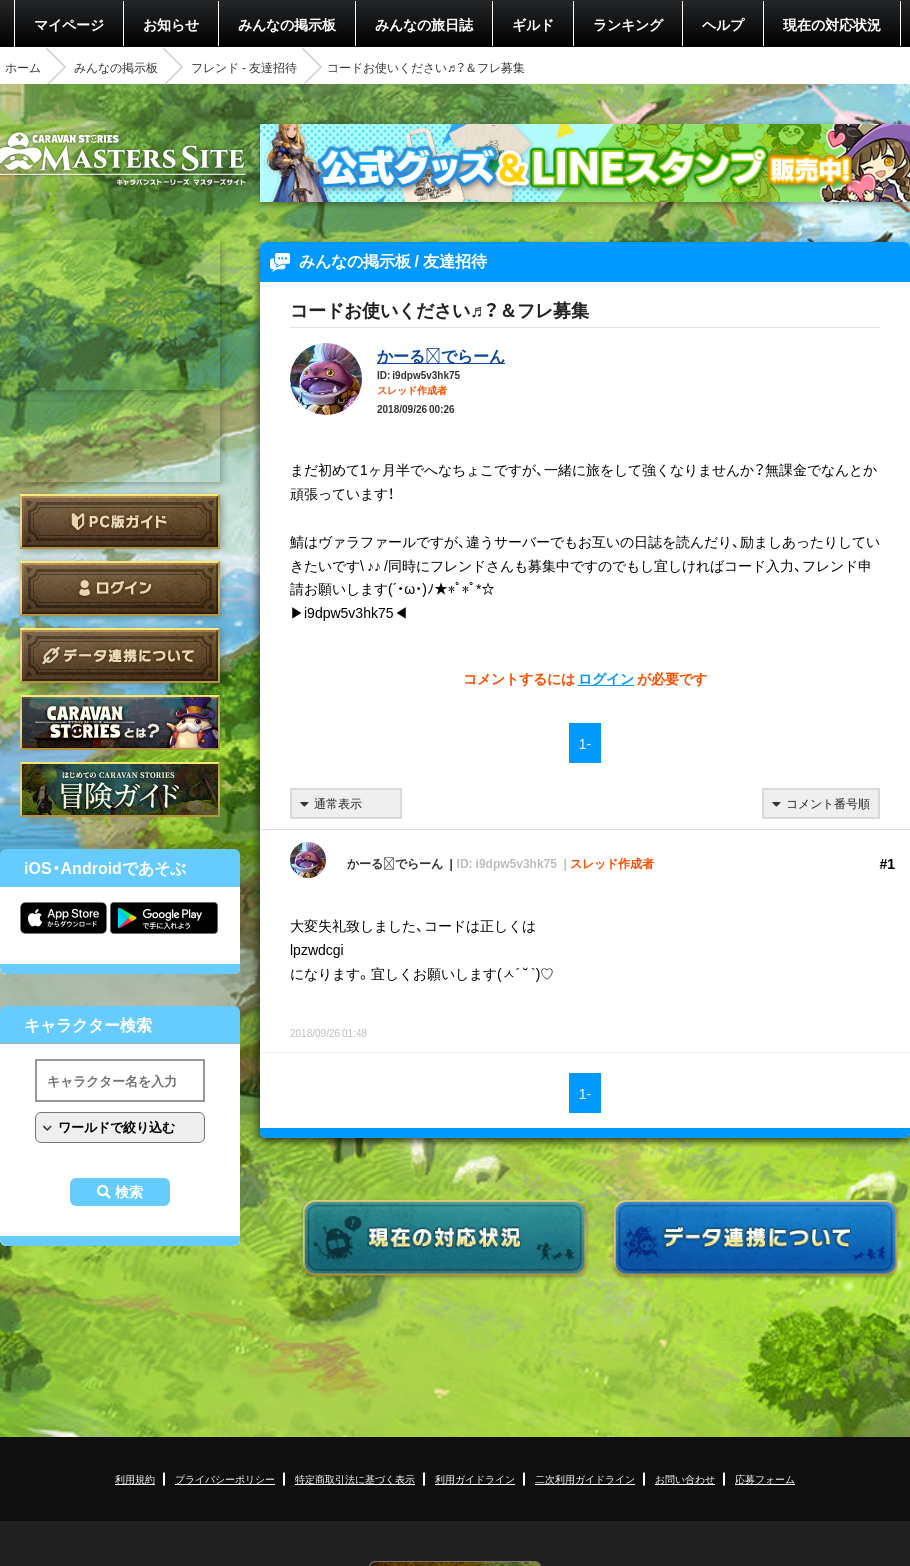  Describe the element at coordinates (765, 1478) in the screenshot. I see `応募フォーム` at that location.